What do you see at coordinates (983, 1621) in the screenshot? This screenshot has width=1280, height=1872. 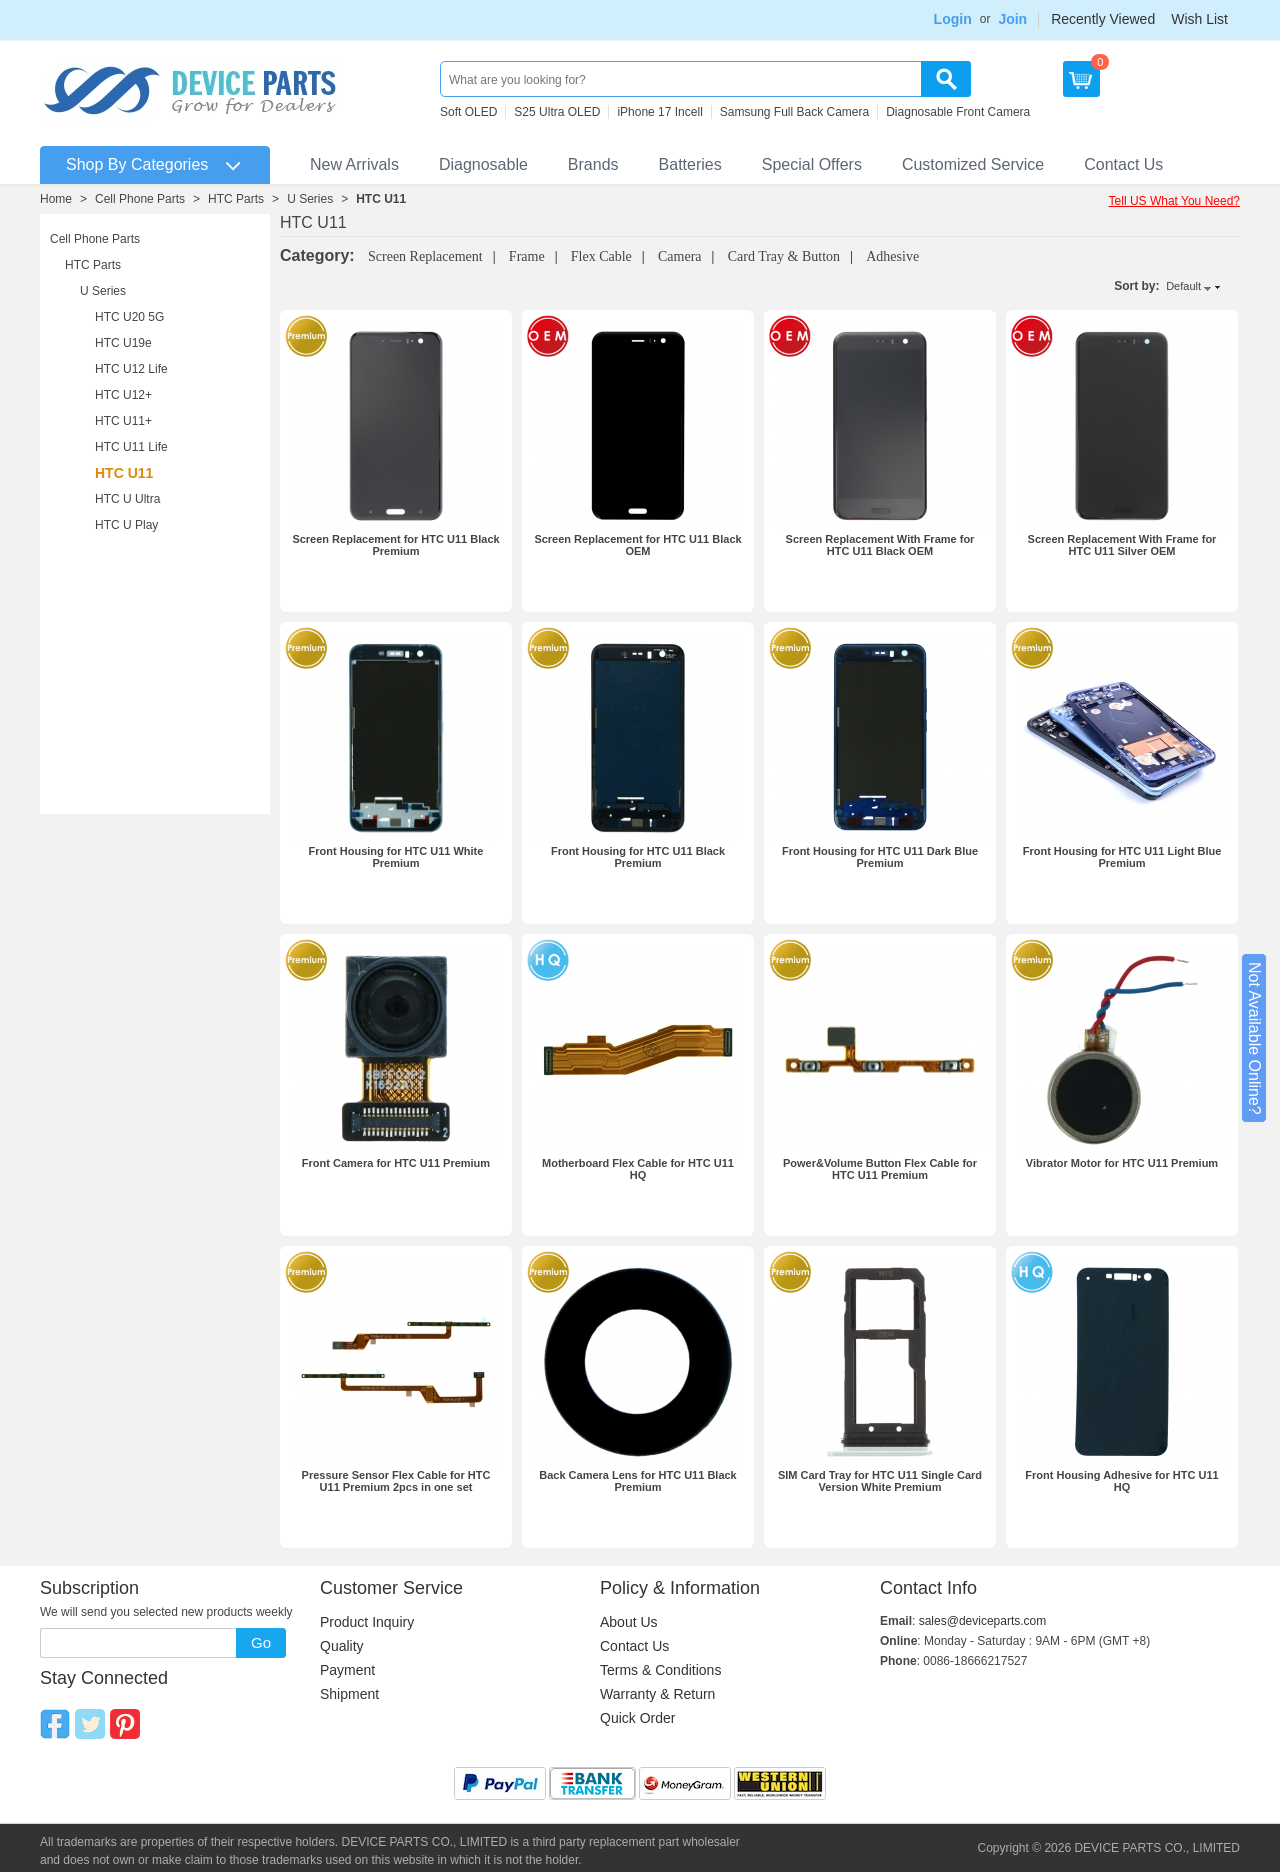 I see `sales@deviceparts.com` at bounding box center [983, 1621].